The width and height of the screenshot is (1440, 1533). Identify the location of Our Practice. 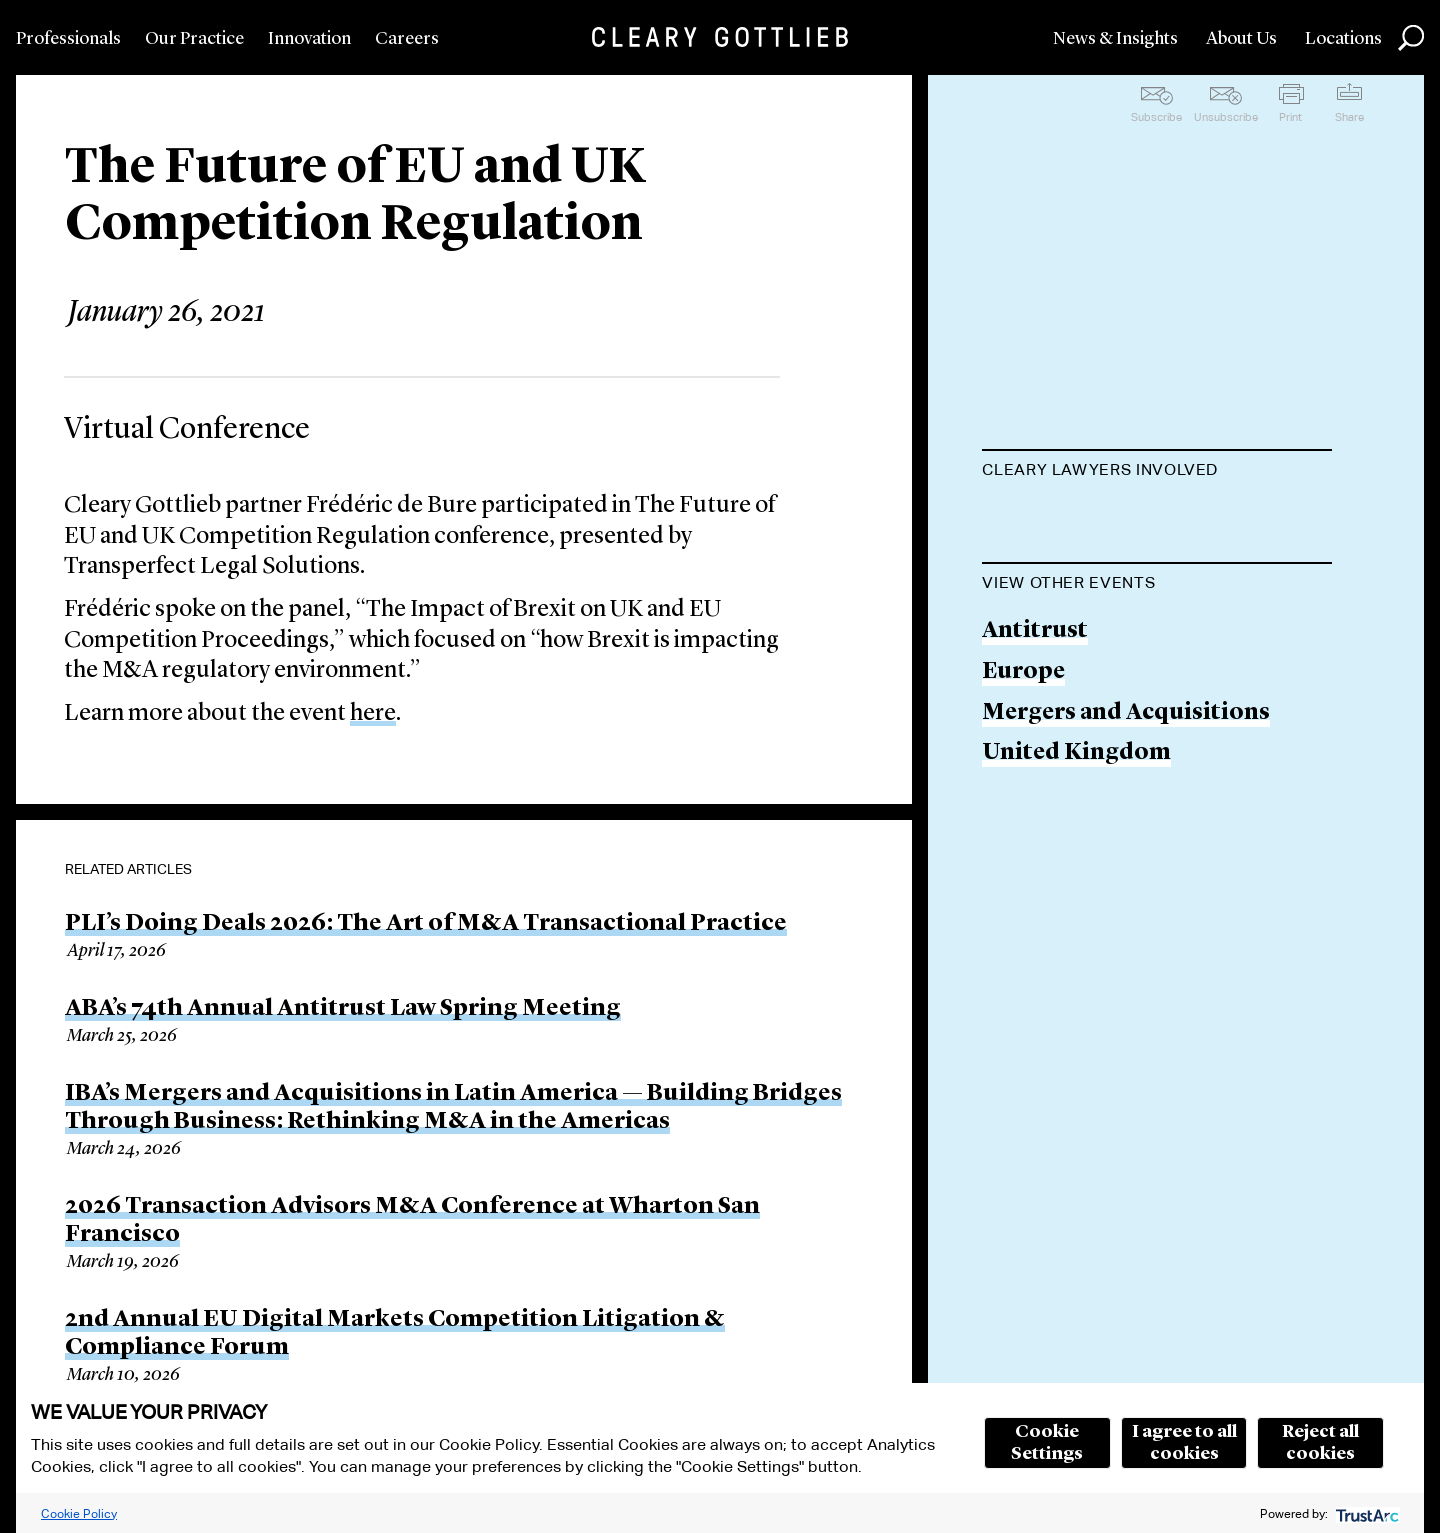
(194, 39).